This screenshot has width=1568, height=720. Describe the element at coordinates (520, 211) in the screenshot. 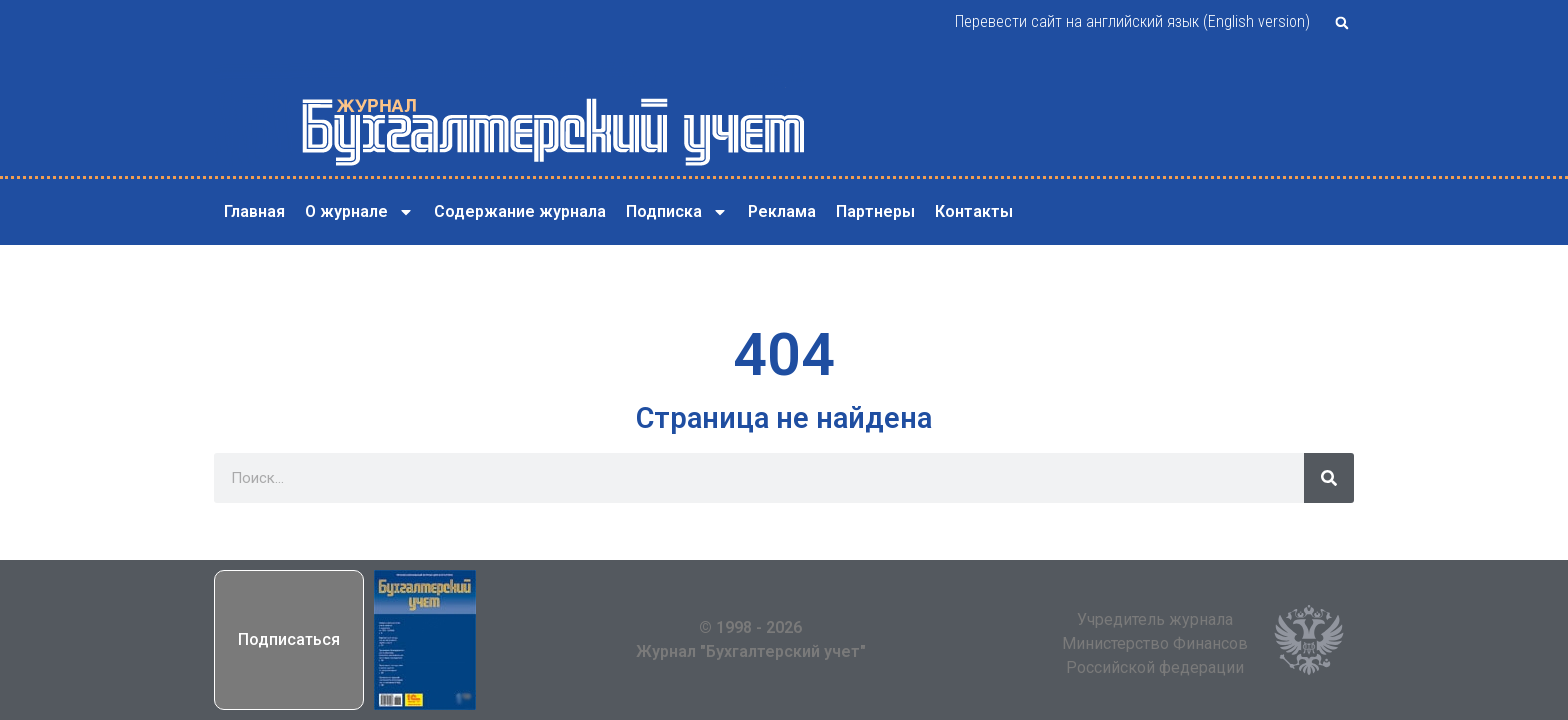

I see `Содержание журнала` at that location.